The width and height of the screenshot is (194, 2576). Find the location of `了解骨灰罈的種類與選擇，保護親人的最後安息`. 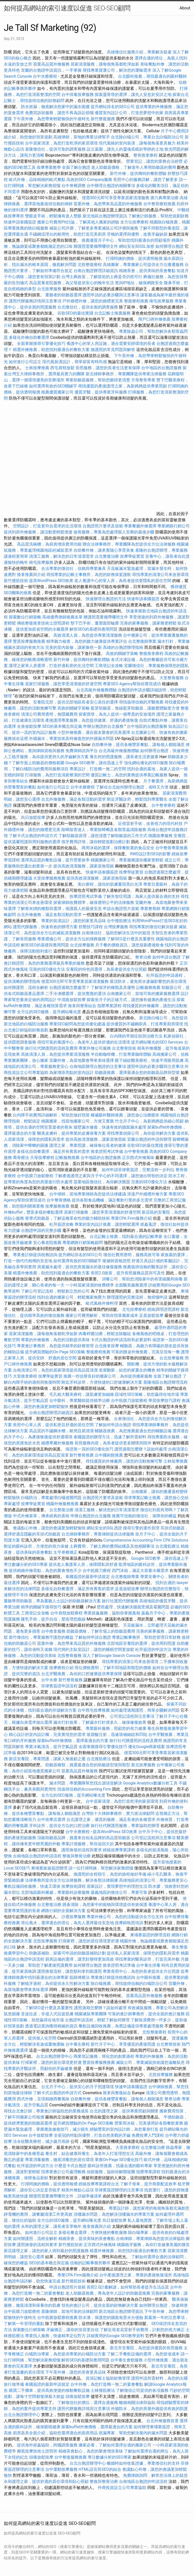

了解骨灰罈的種類與選擇，保護親人的最後安息 is located at coordinates (59, 908).